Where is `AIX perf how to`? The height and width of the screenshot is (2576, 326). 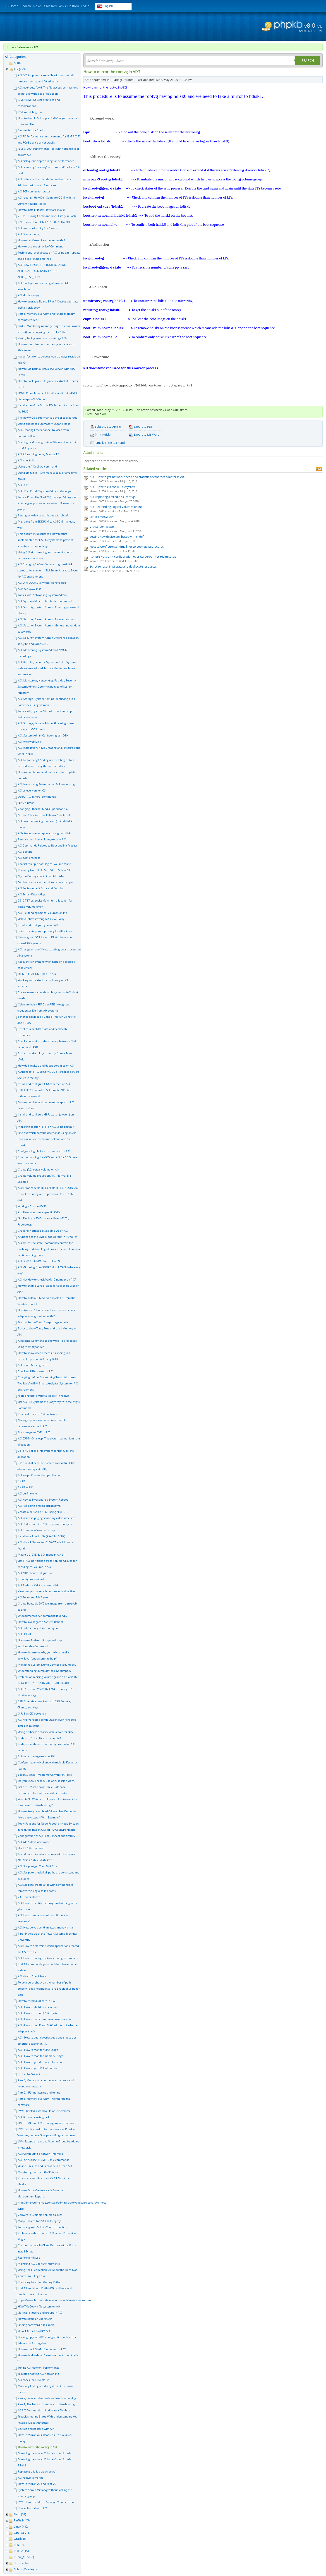 AIX perf how to is located at coordinates (27, 1493).